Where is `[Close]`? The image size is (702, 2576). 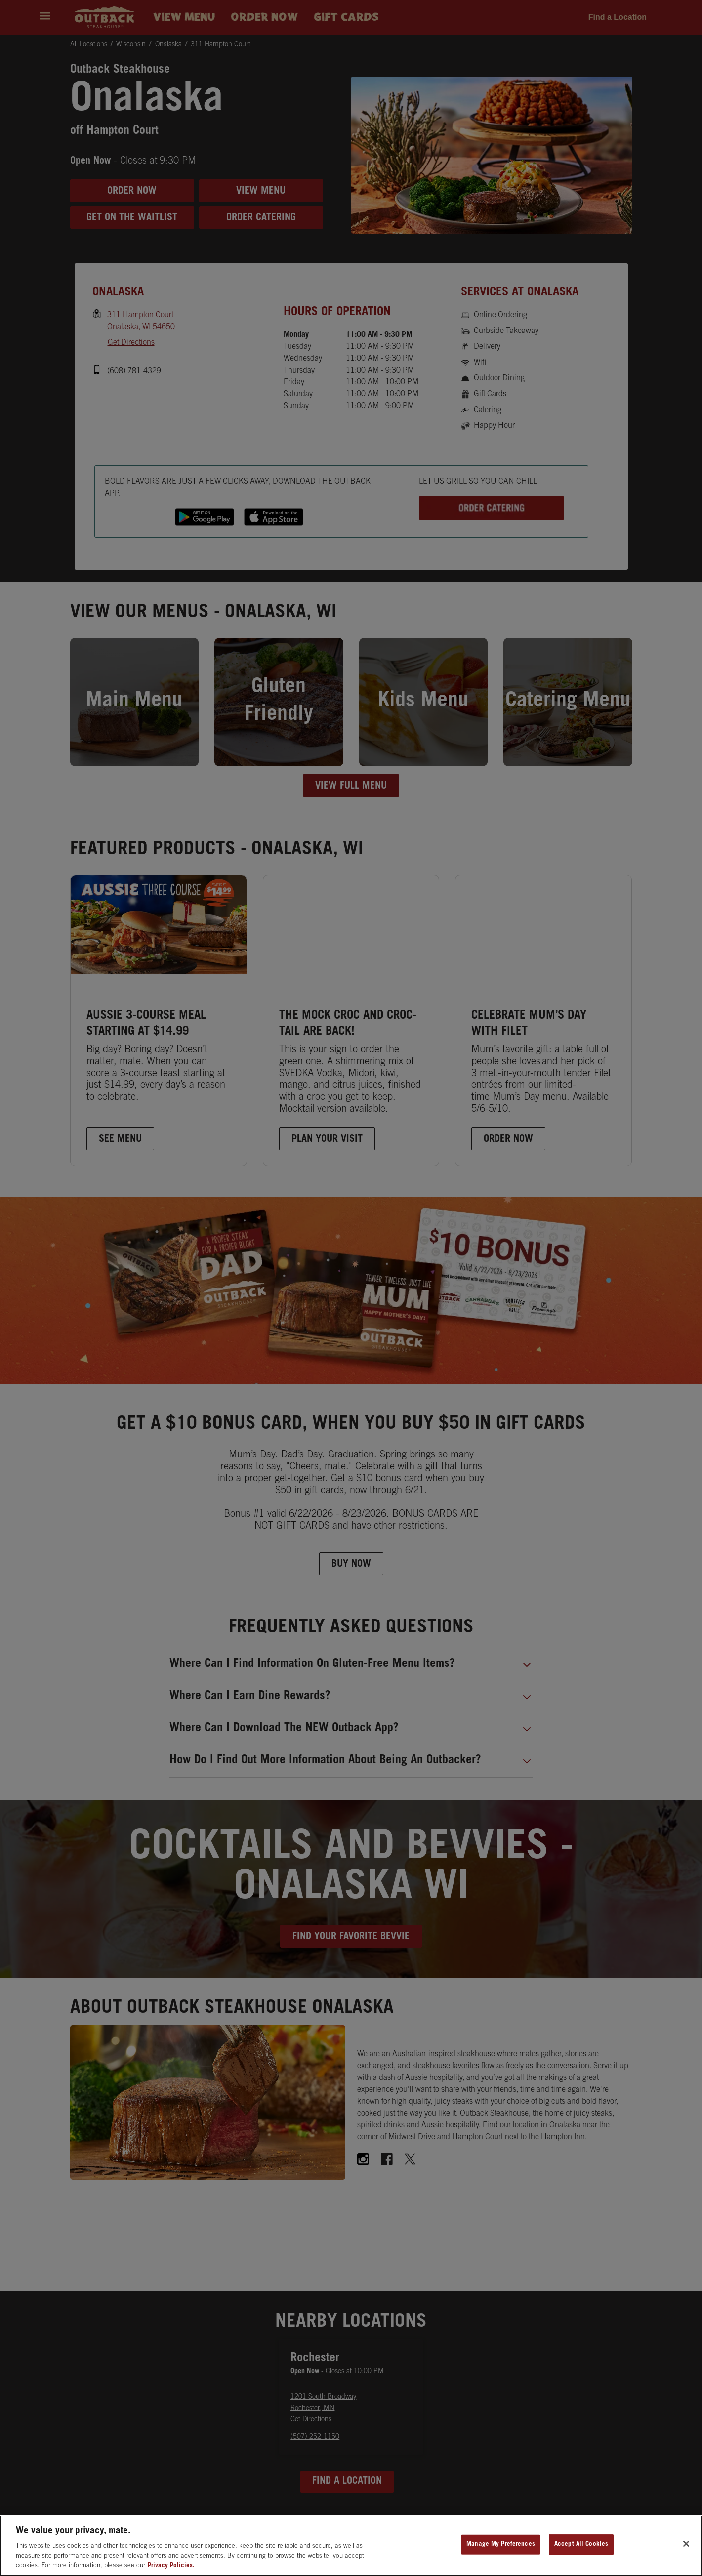 [Close] is located at coordinates (686, 2548).